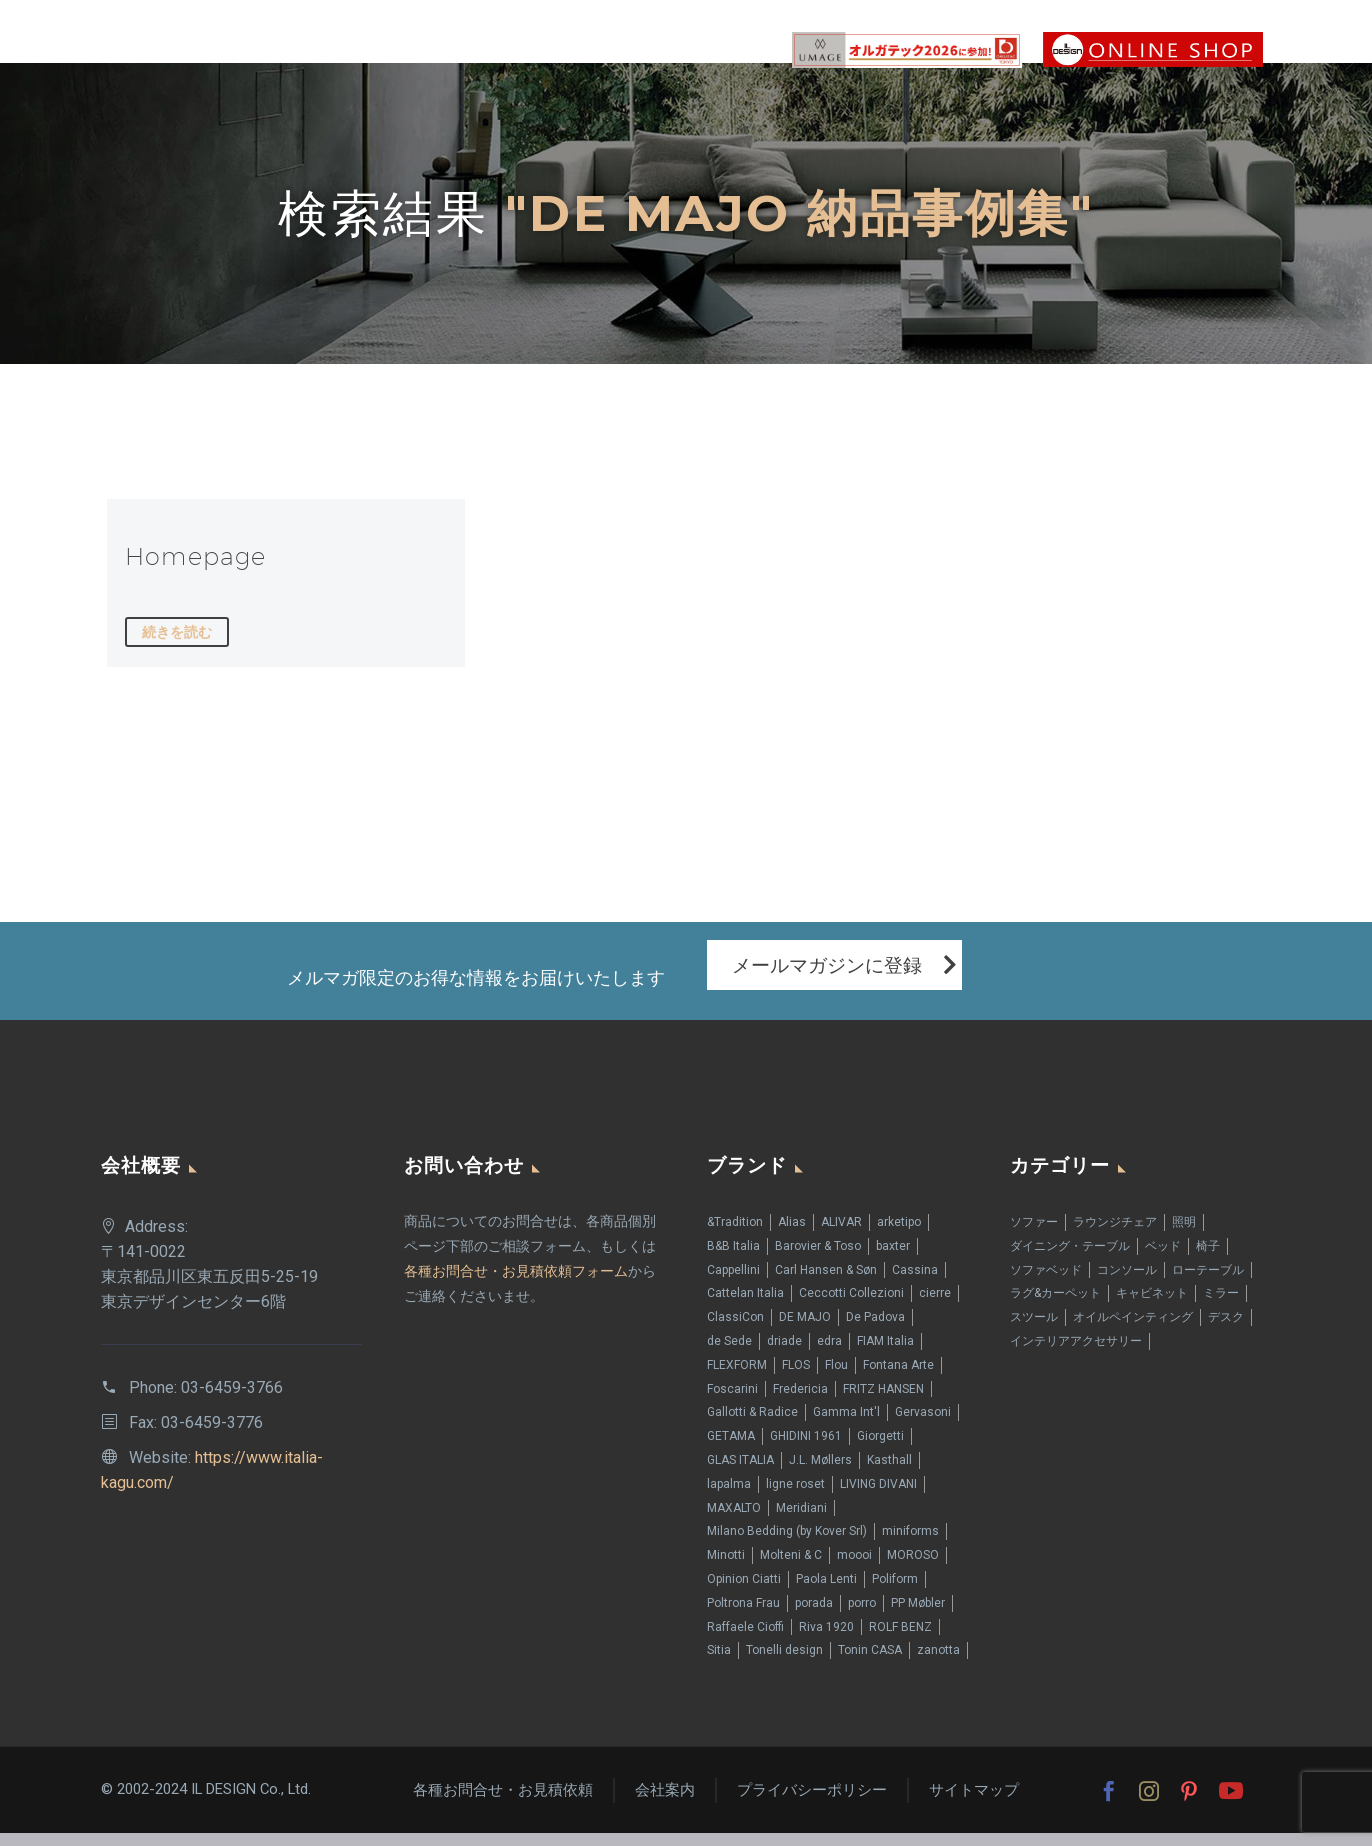  What do you see at coordinates (1317, 50) in the screenshot?
I see `Primary Menu` at bounding box center [1317, 50].